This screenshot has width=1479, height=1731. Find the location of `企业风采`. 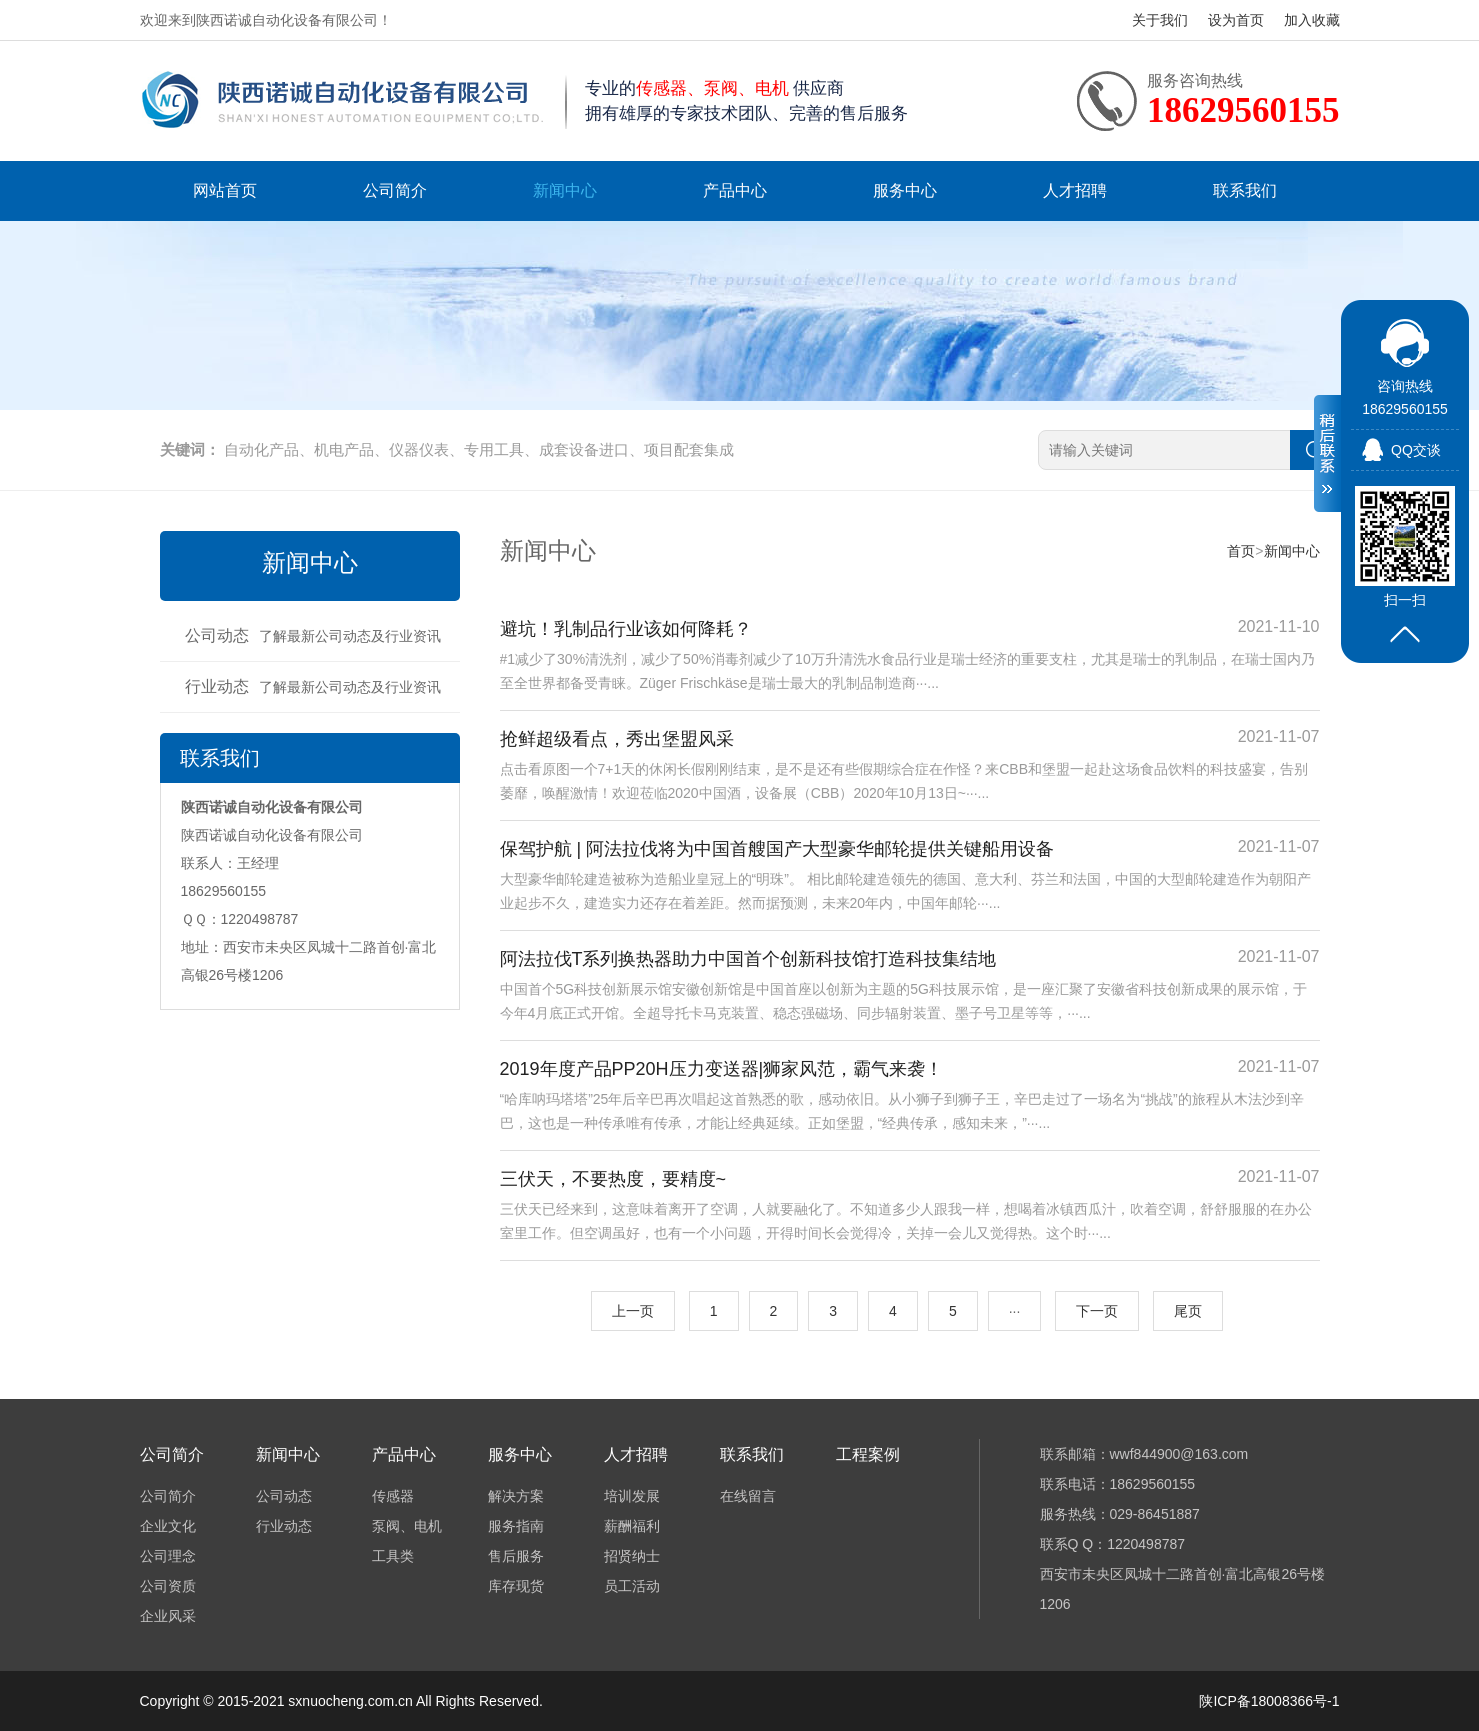

企业风采 is located at coordinates (168, 1616).